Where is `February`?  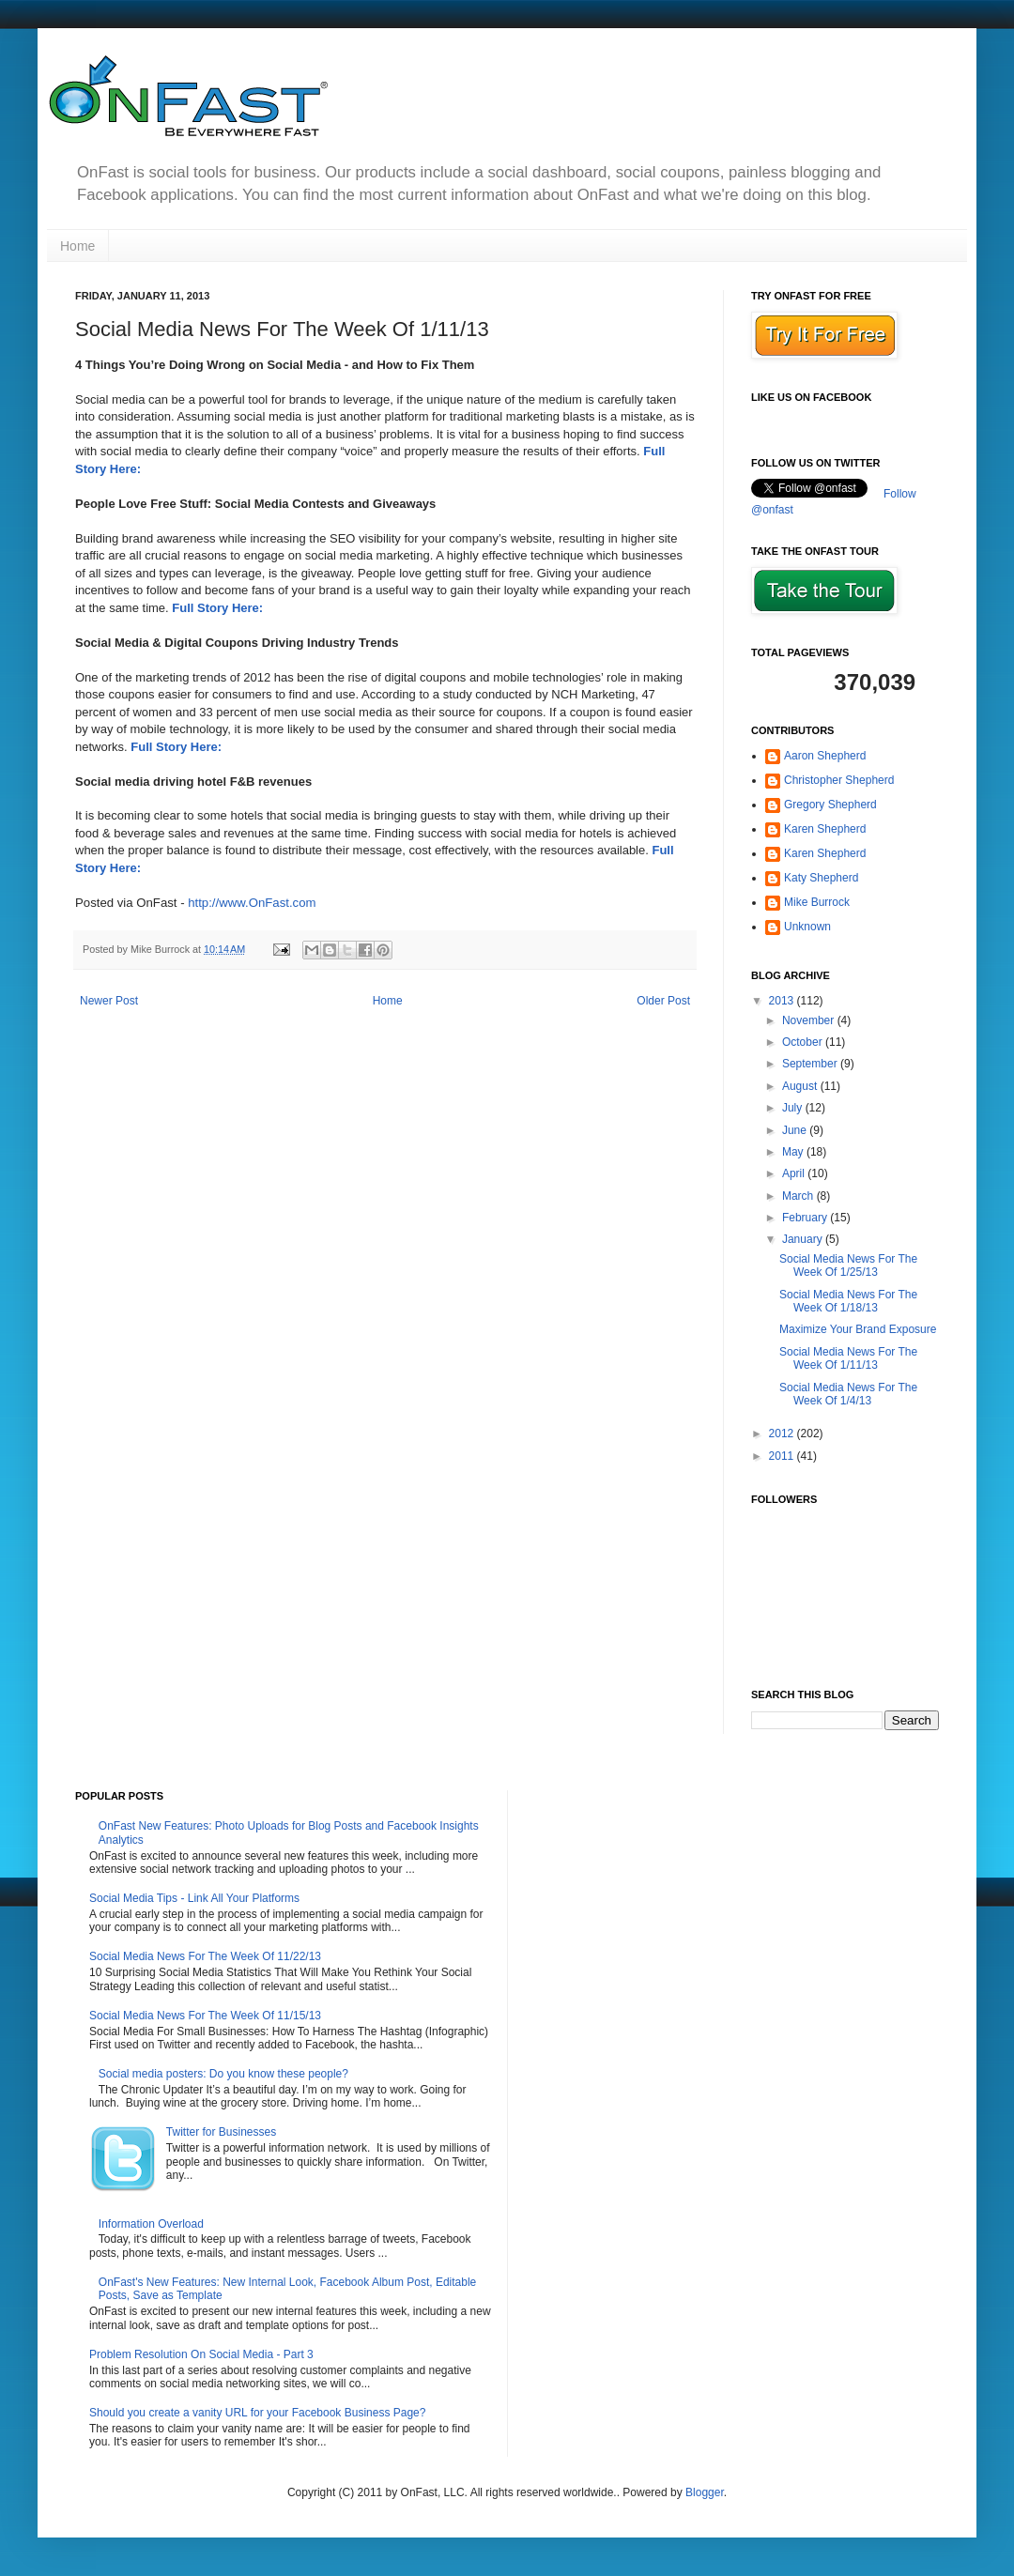 February is located at coordinates (806, 1217).